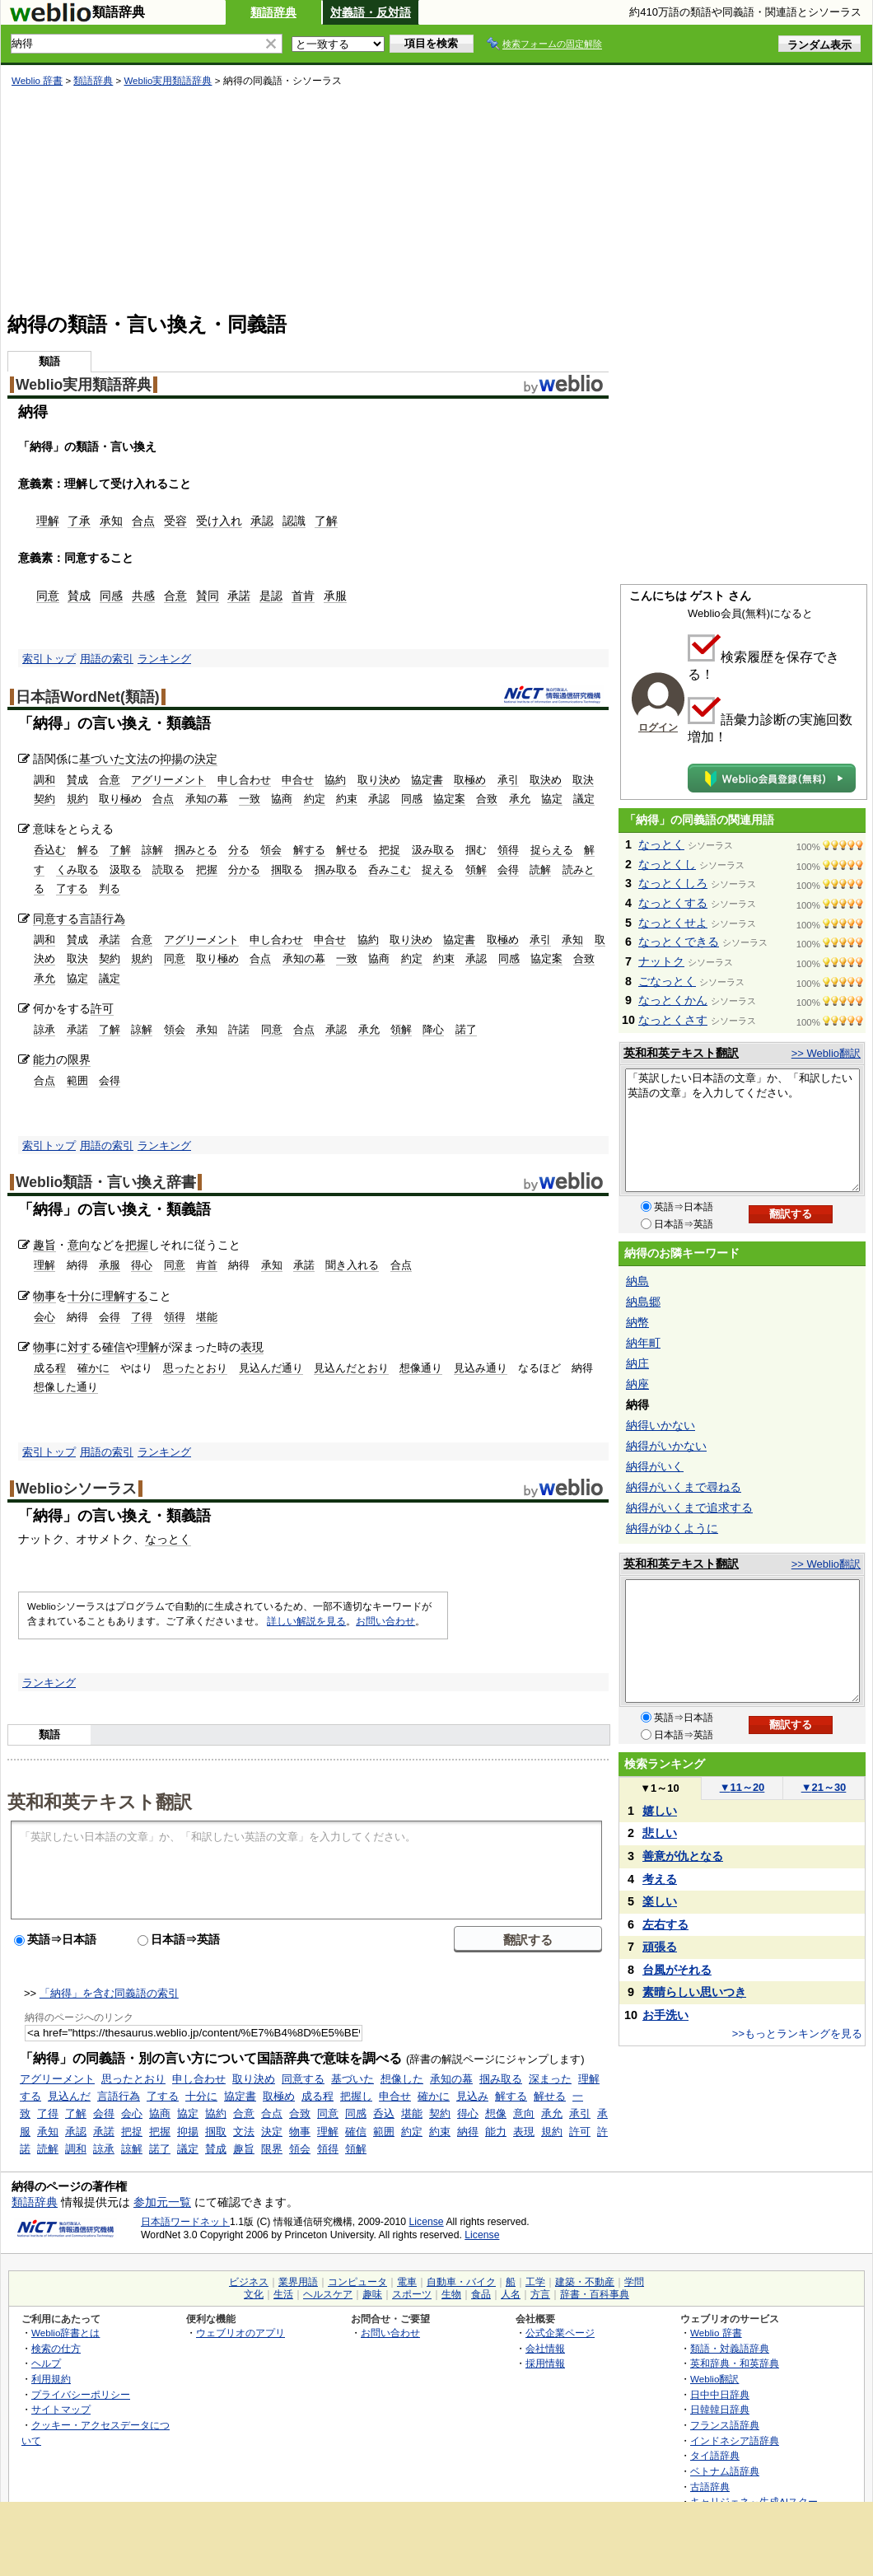  What do you see at coordinates (637, 1322) in the screenshot?
I see `納幣` at bounding box center [637, 1322].